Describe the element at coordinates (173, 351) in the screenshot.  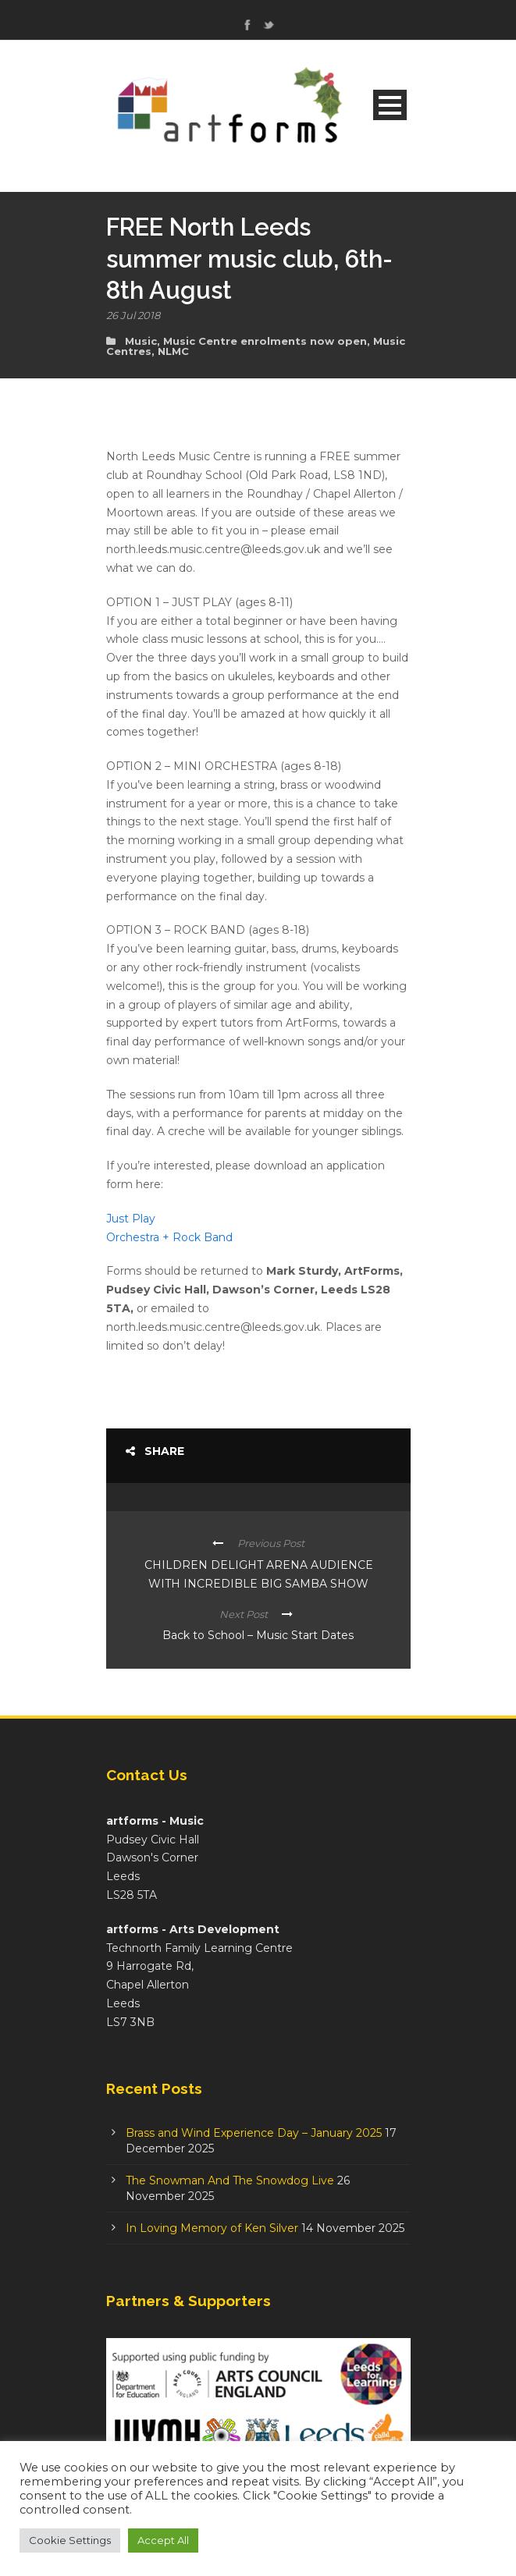
I see `NLMC` at that location.